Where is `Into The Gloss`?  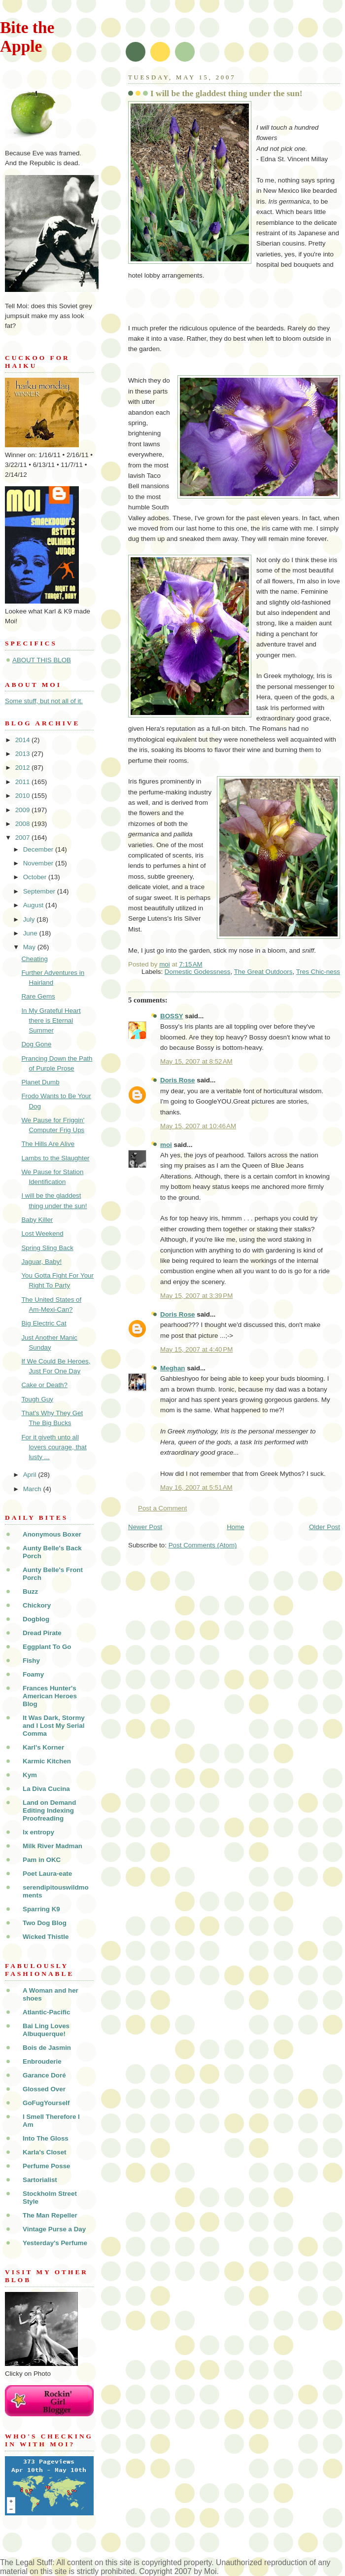 Into The Gloss is located at coordinates (46, 2138).